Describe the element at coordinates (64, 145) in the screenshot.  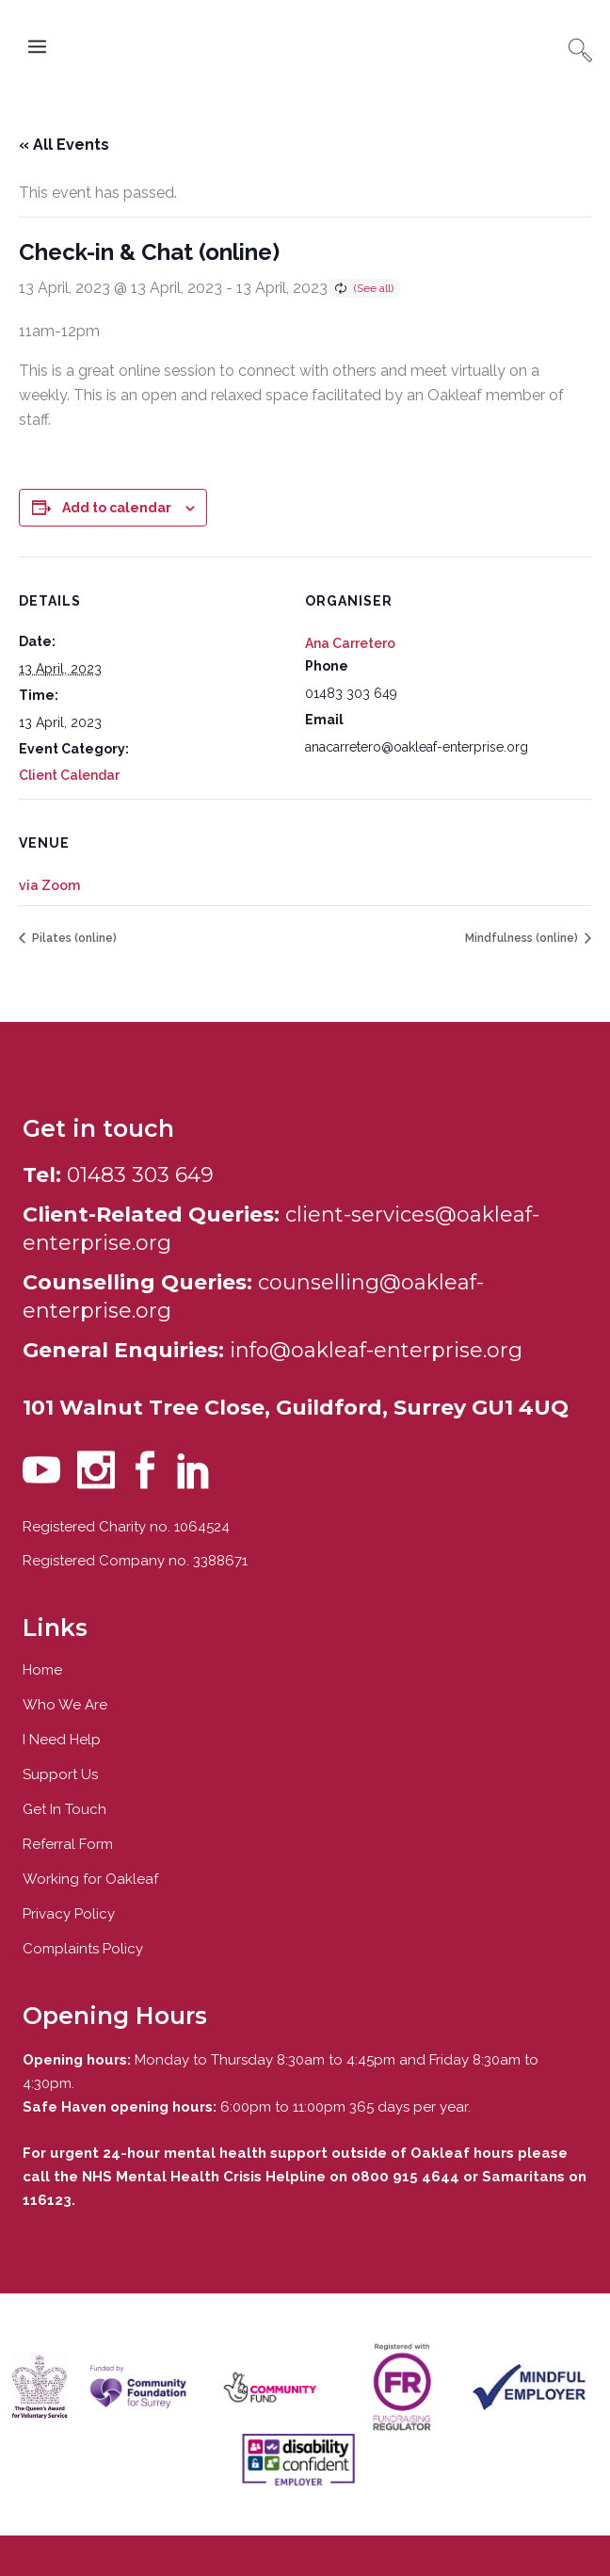
I see `« All Events` at that location.